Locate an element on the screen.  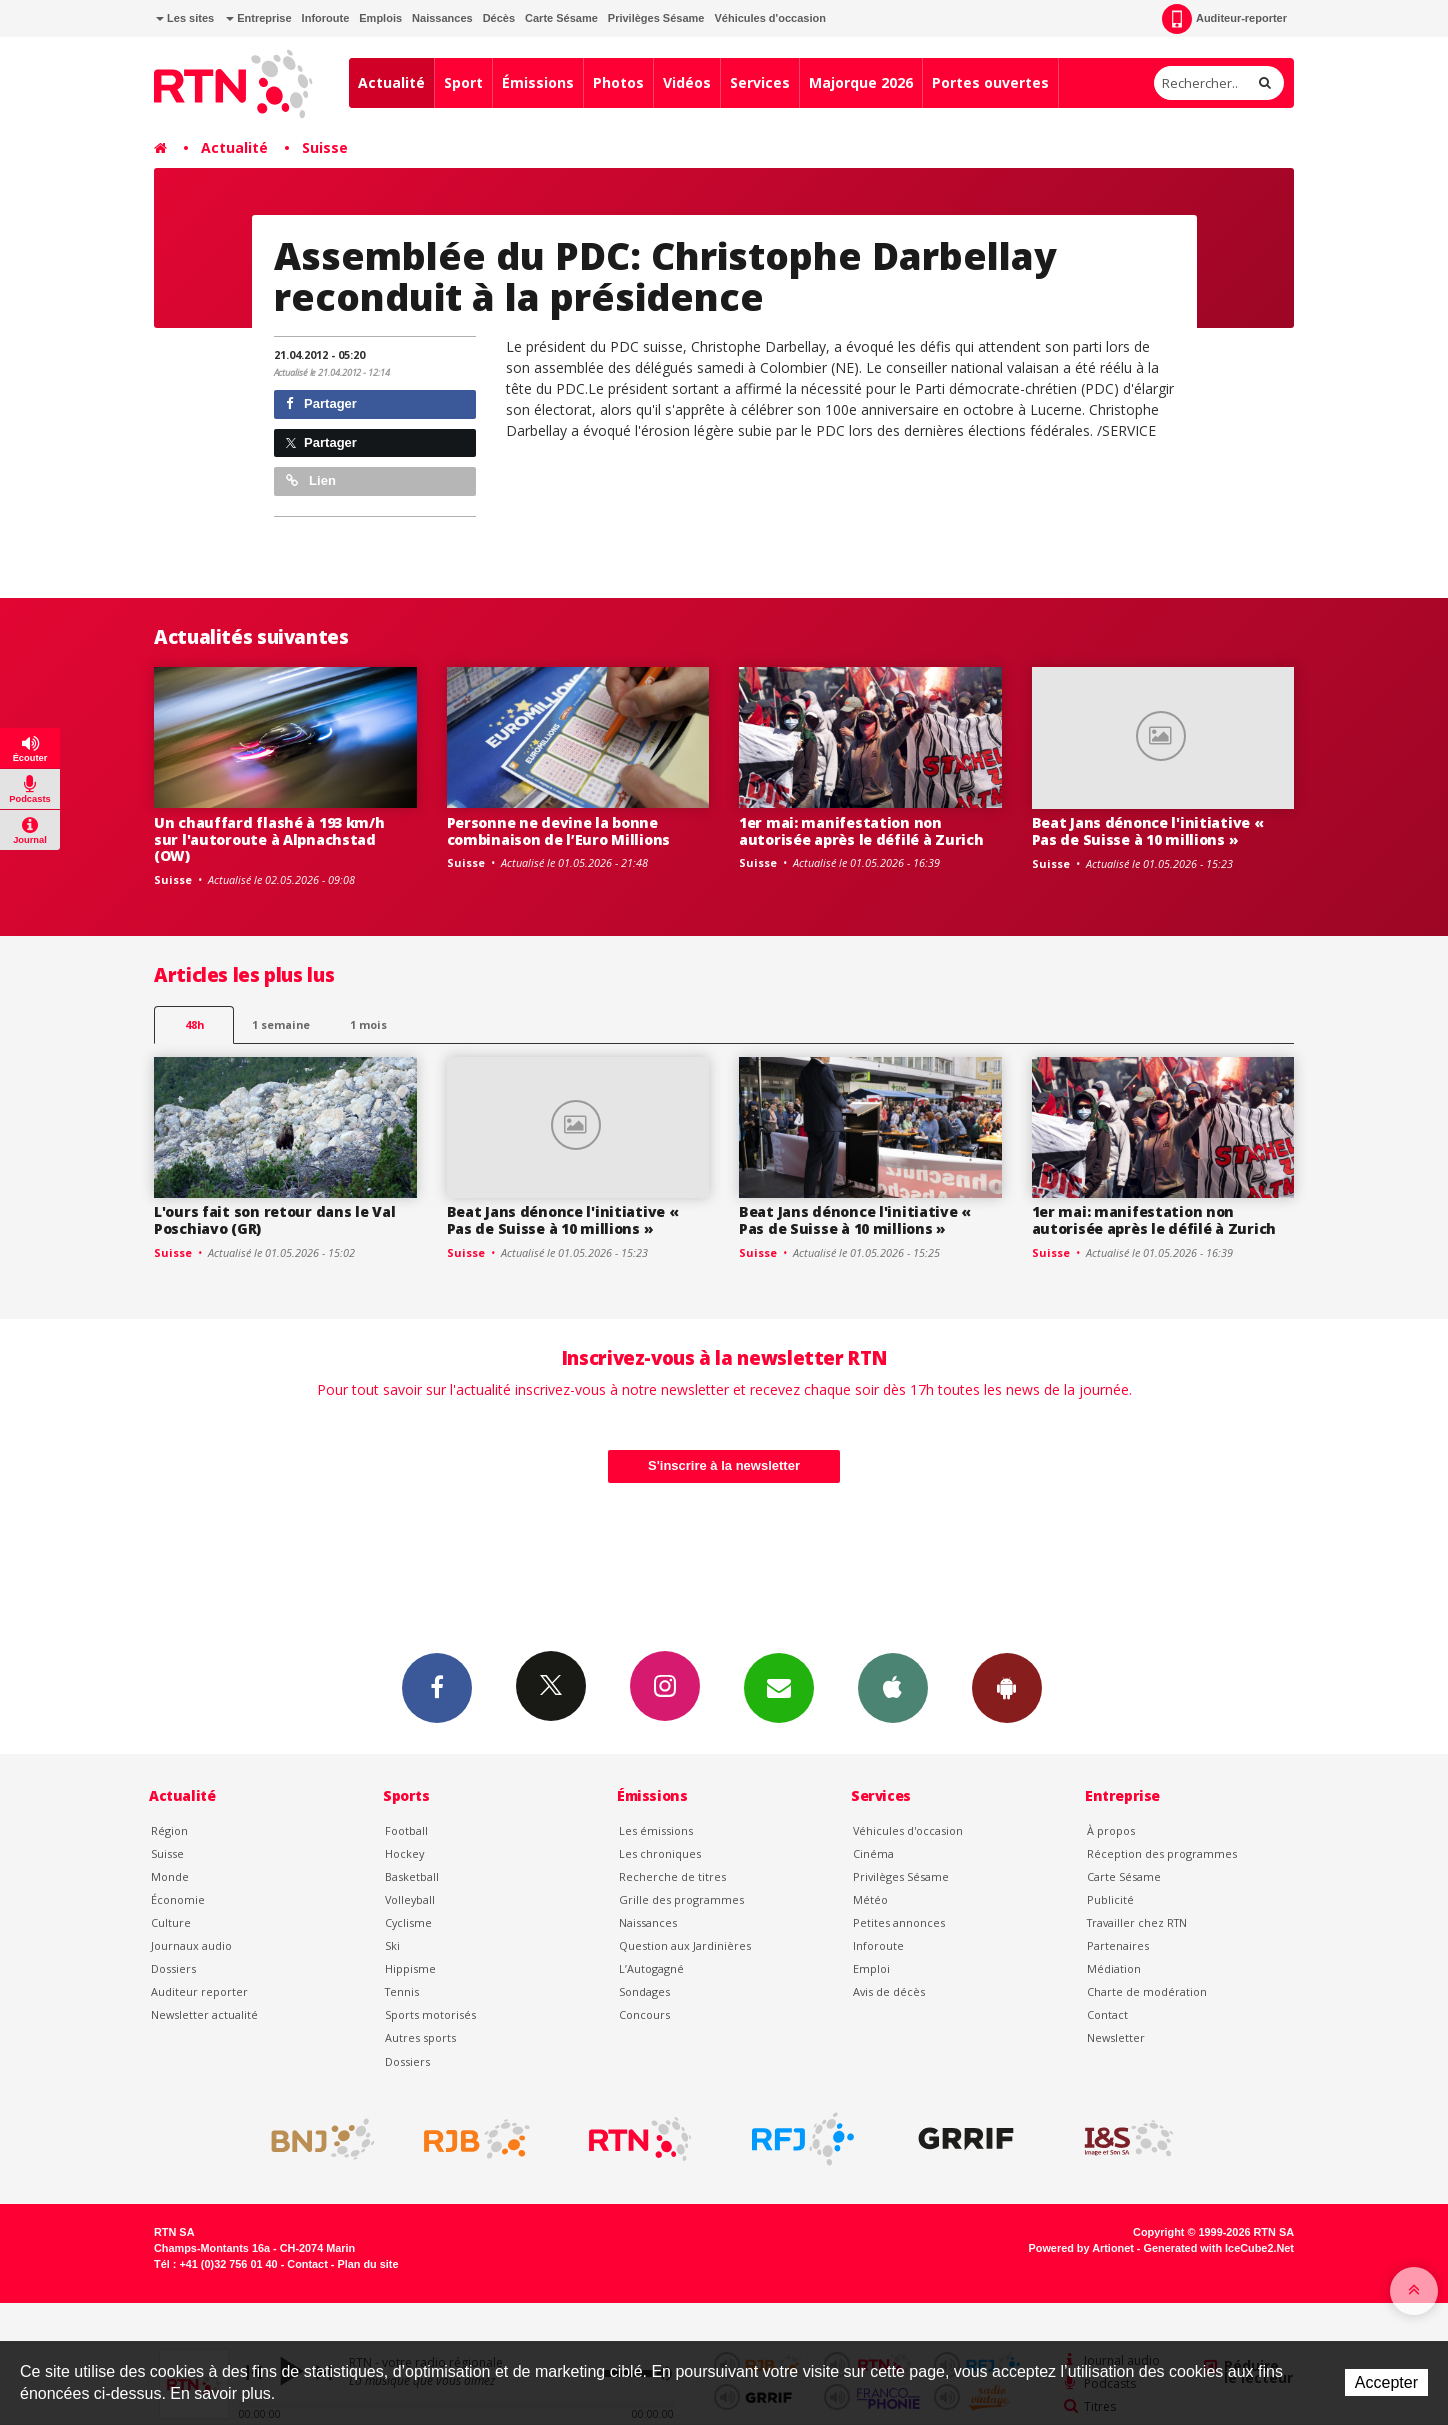
Basketball is located at coordinates (412, 1876).